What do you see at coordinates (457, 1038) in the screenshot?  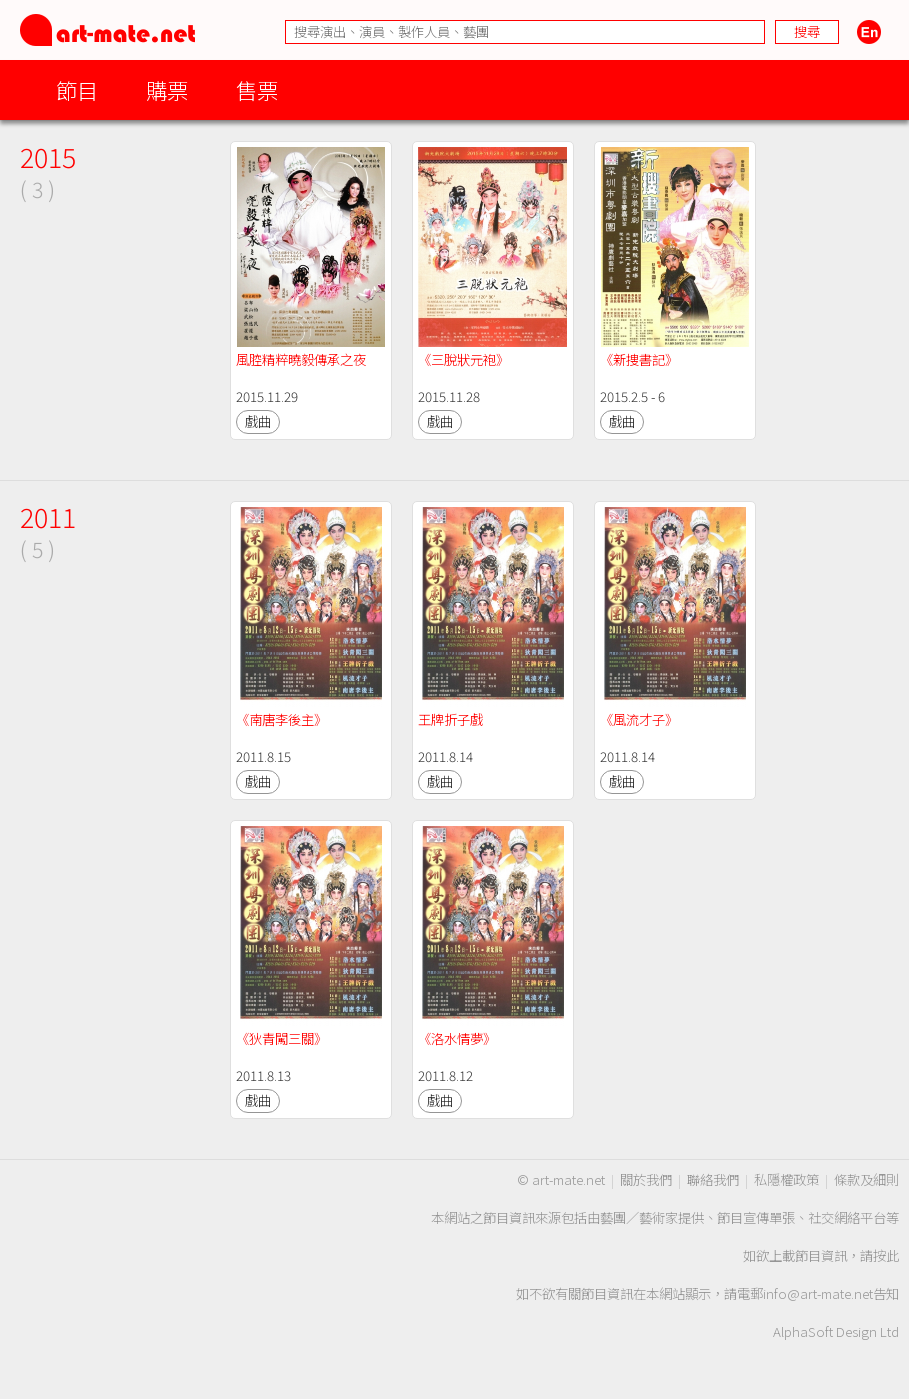 I see `《洛水情夢》` at bounding box center [457, 1038].